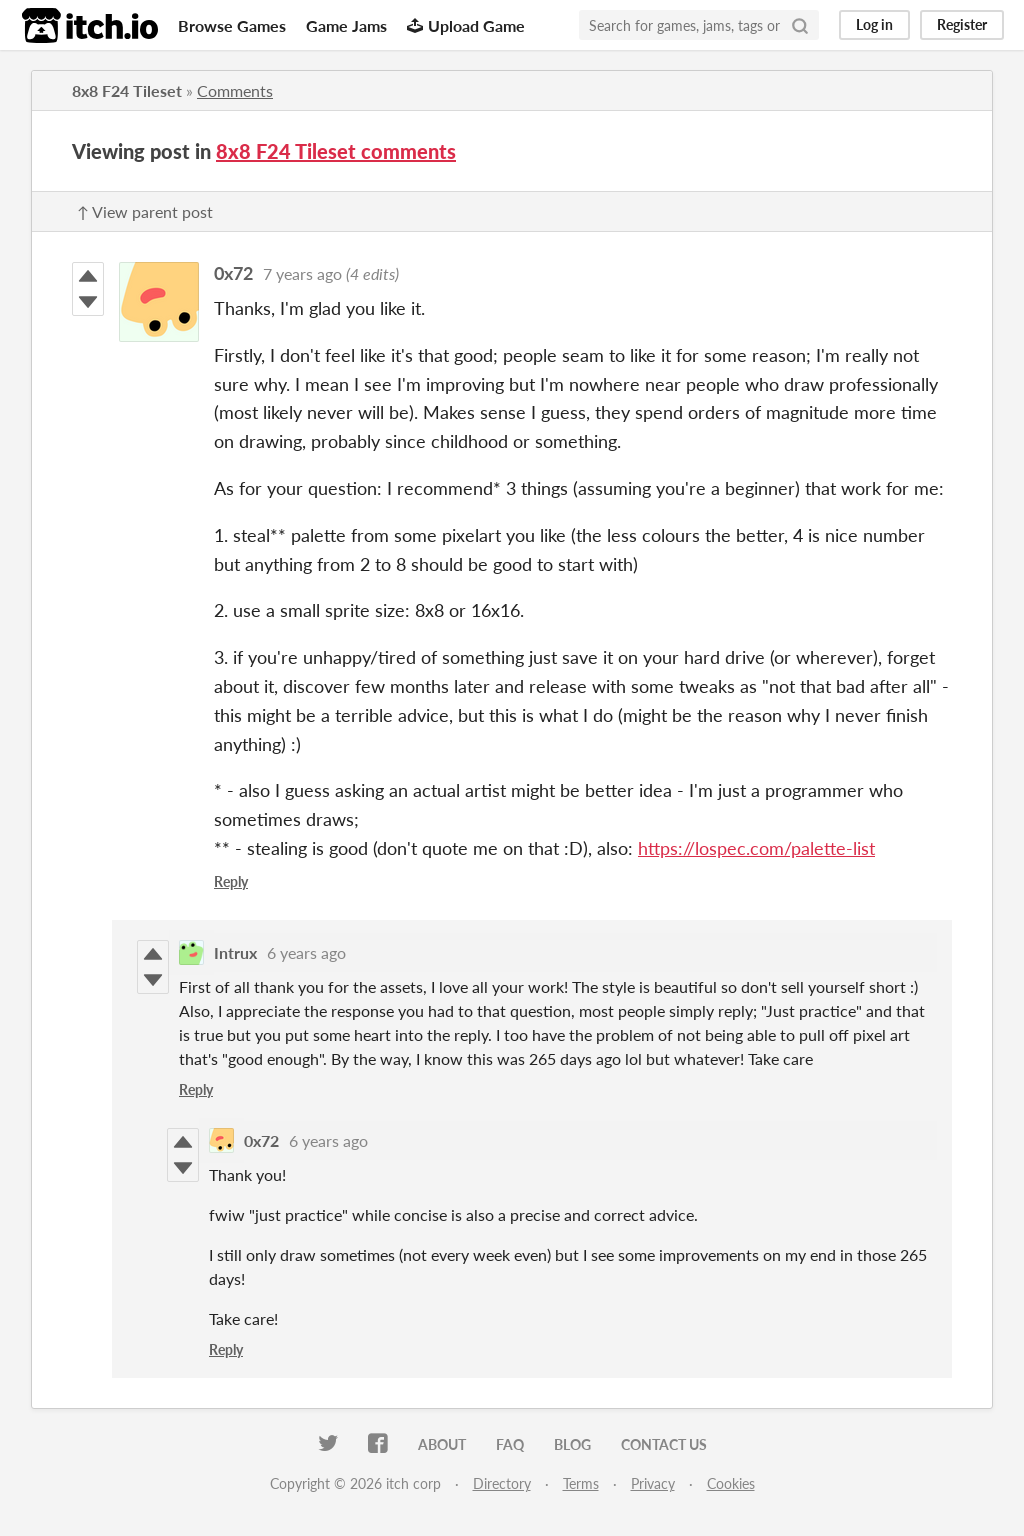 The image size is (1024, 1536). What do you see at coordinates (442, 1444) in the screenshot?
I see `About` at bounding box center [442, 1444].